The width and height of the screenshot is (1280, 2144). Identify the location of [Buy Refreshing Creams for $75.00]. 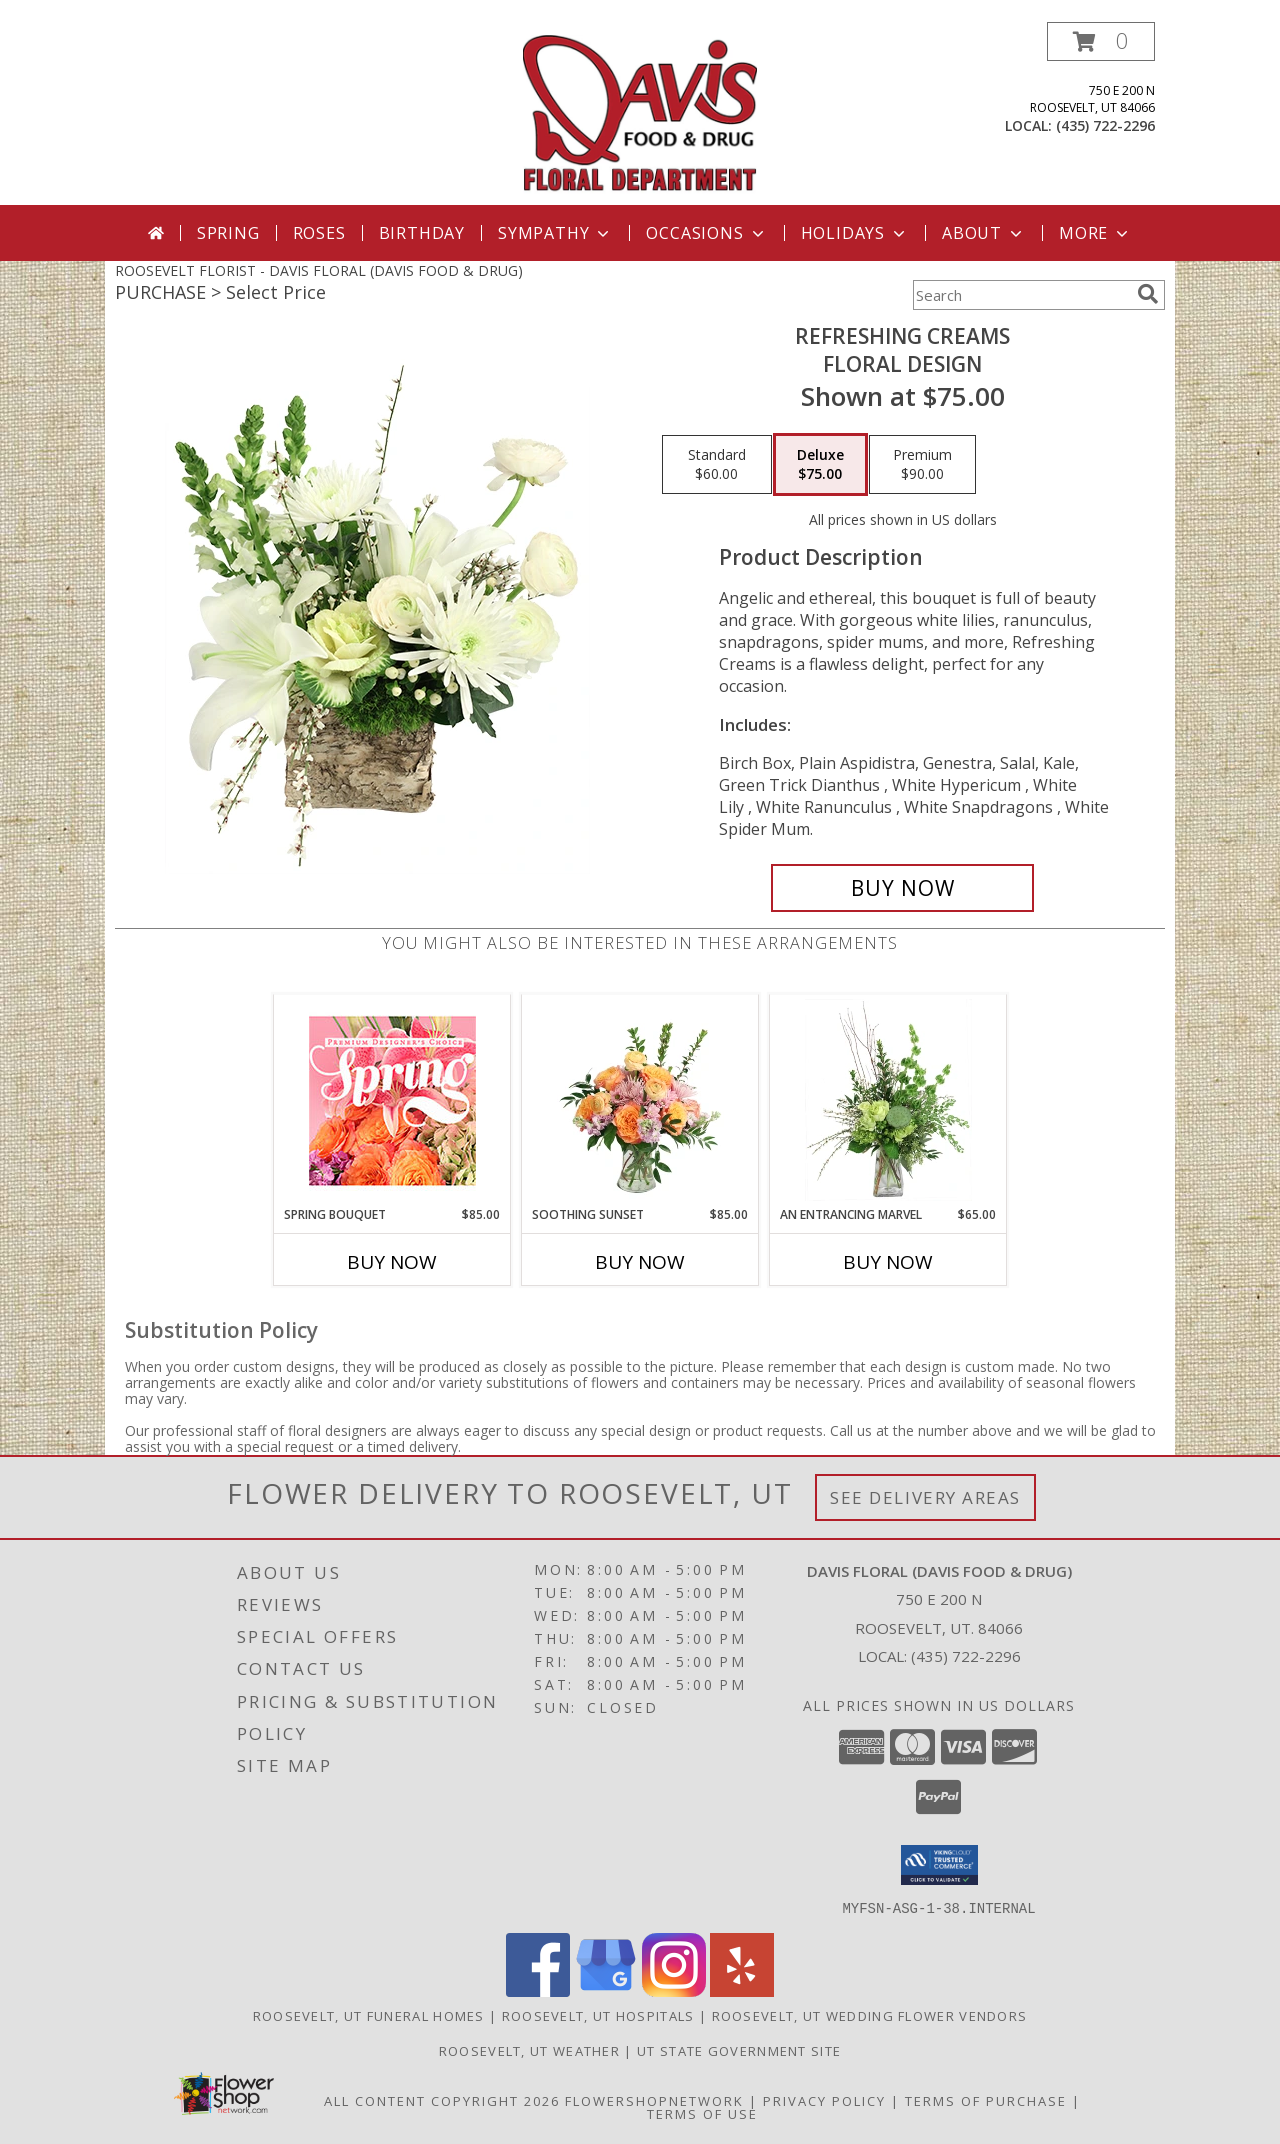
(902, 888).